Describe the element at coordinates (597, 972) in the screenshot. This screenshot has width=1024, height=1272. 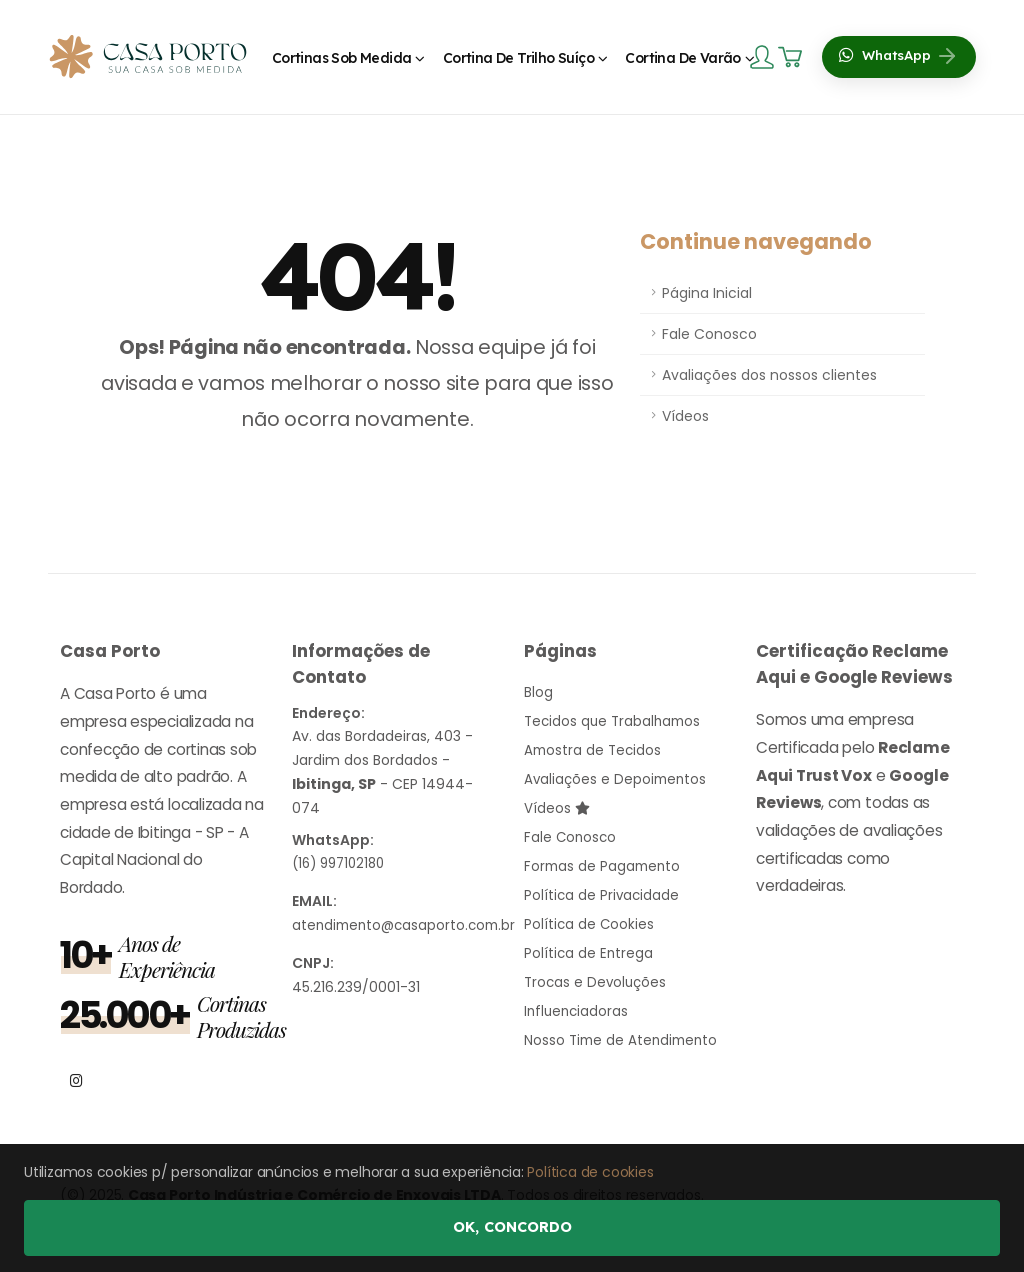
I see `Trocas e Devoluções` at that location.